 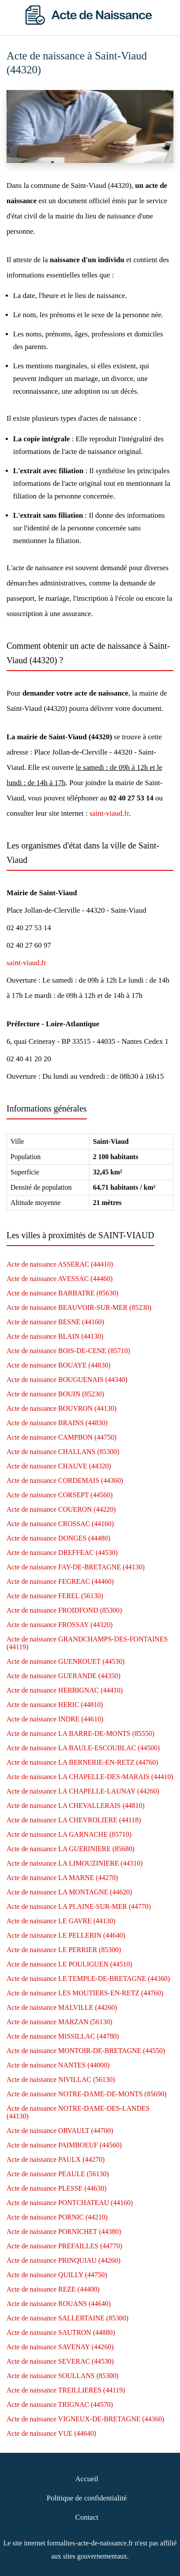 I want to click on Acte de naissance LE PELLERIN (44640), so click(x=66, y=1935).